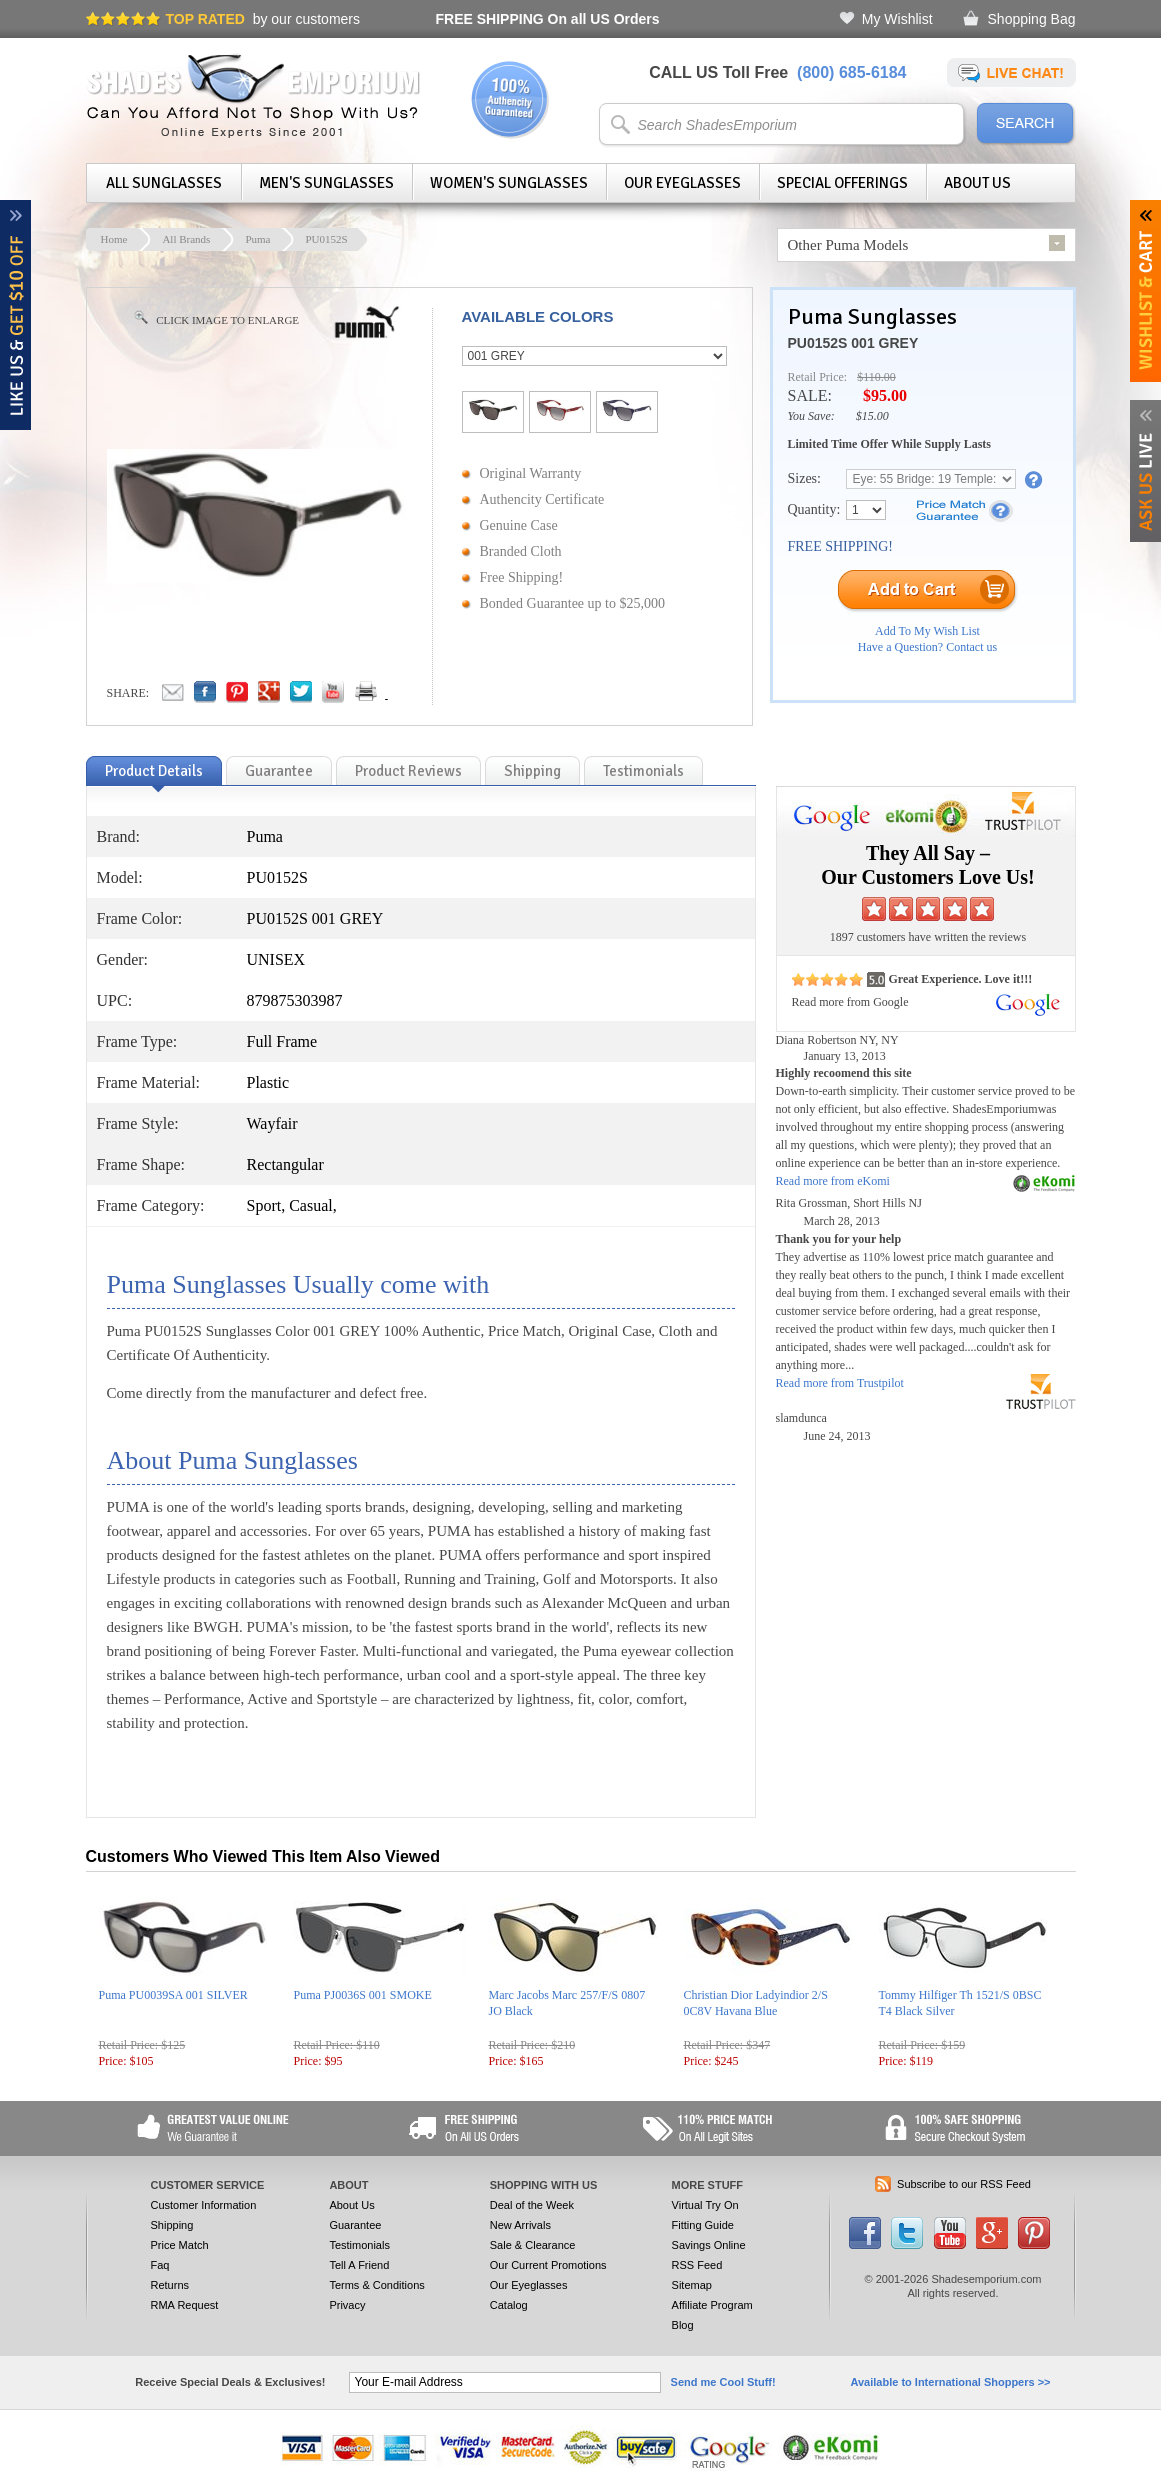 This screenshot has width=1161, height=2486. I want to click on RMA Request, so click(185, 2305).